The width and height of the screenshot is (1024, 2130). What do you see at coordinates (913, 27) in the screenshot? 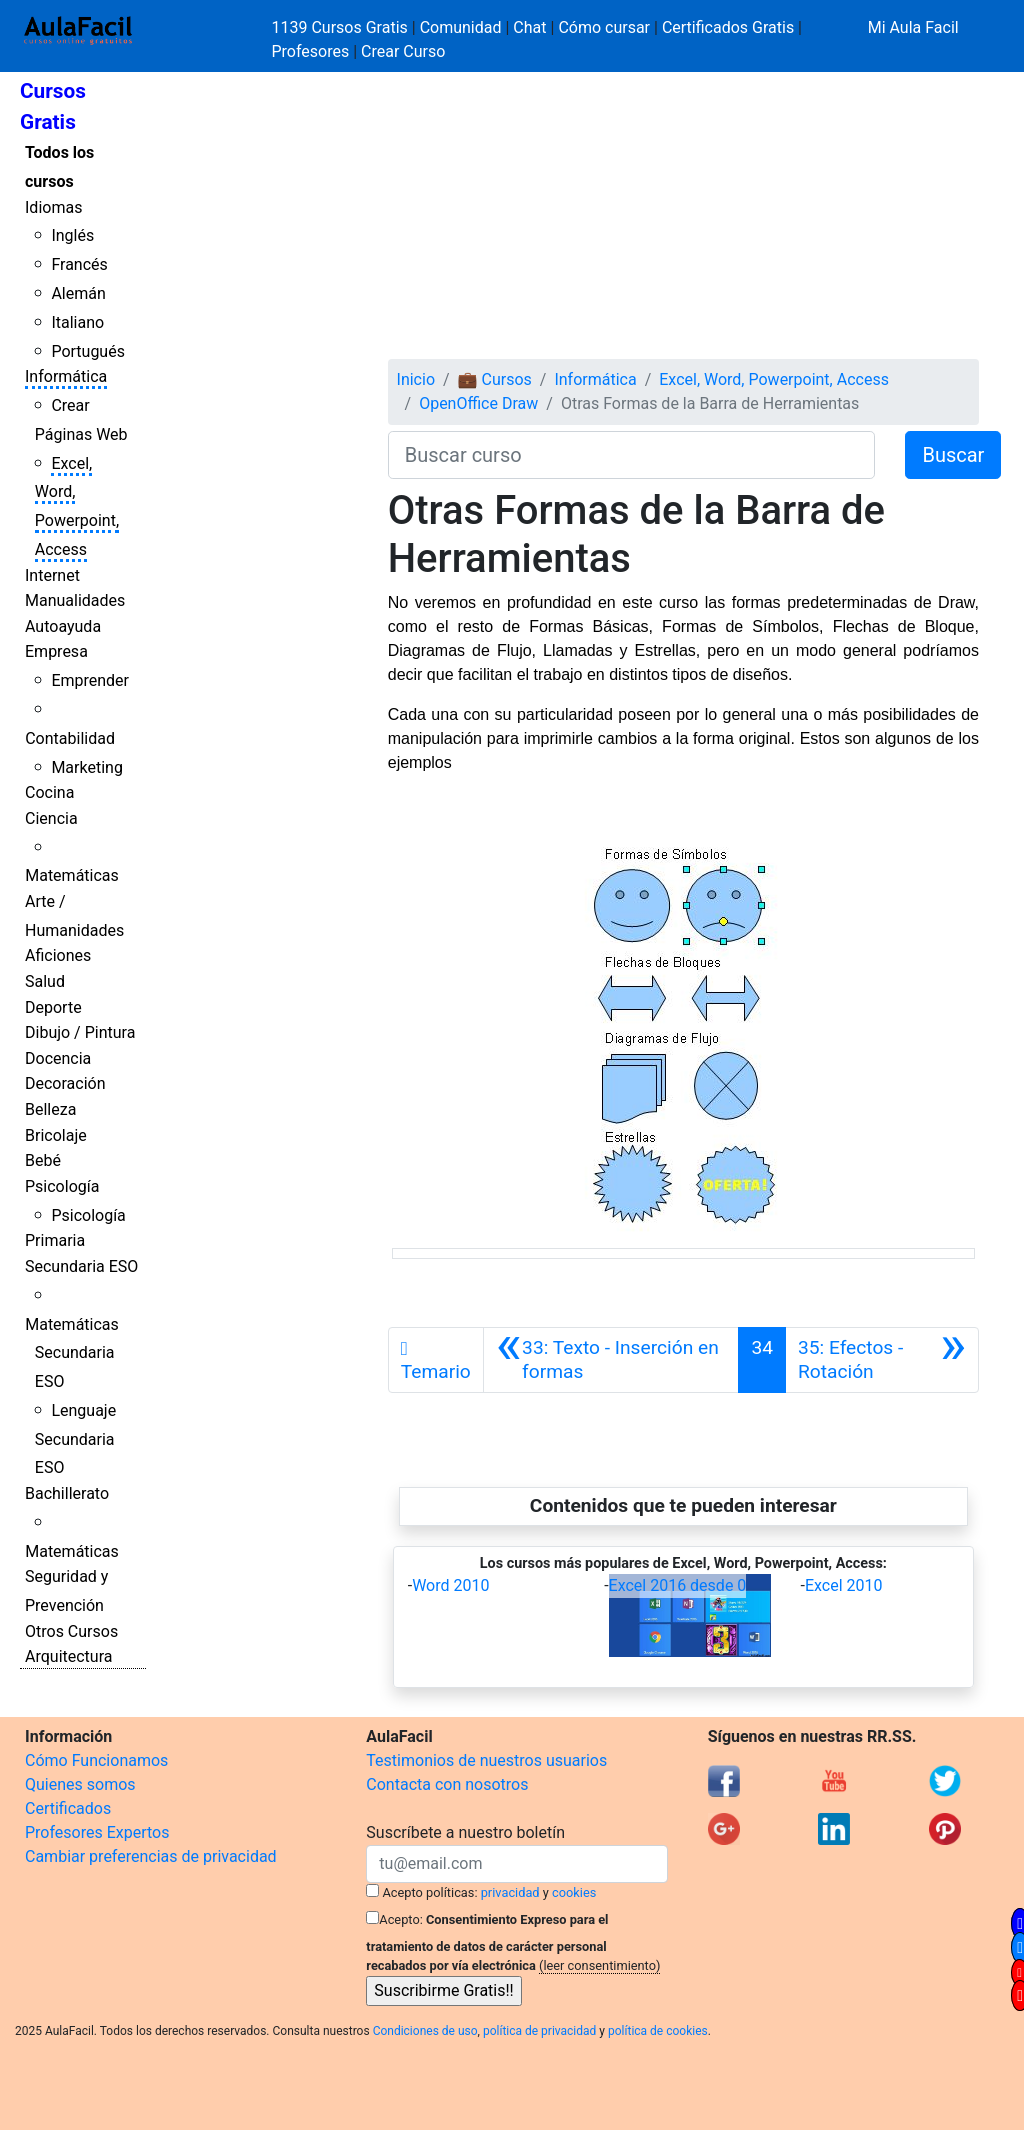
I see `Mi Aula Facil` at bounding box center [913, 27].